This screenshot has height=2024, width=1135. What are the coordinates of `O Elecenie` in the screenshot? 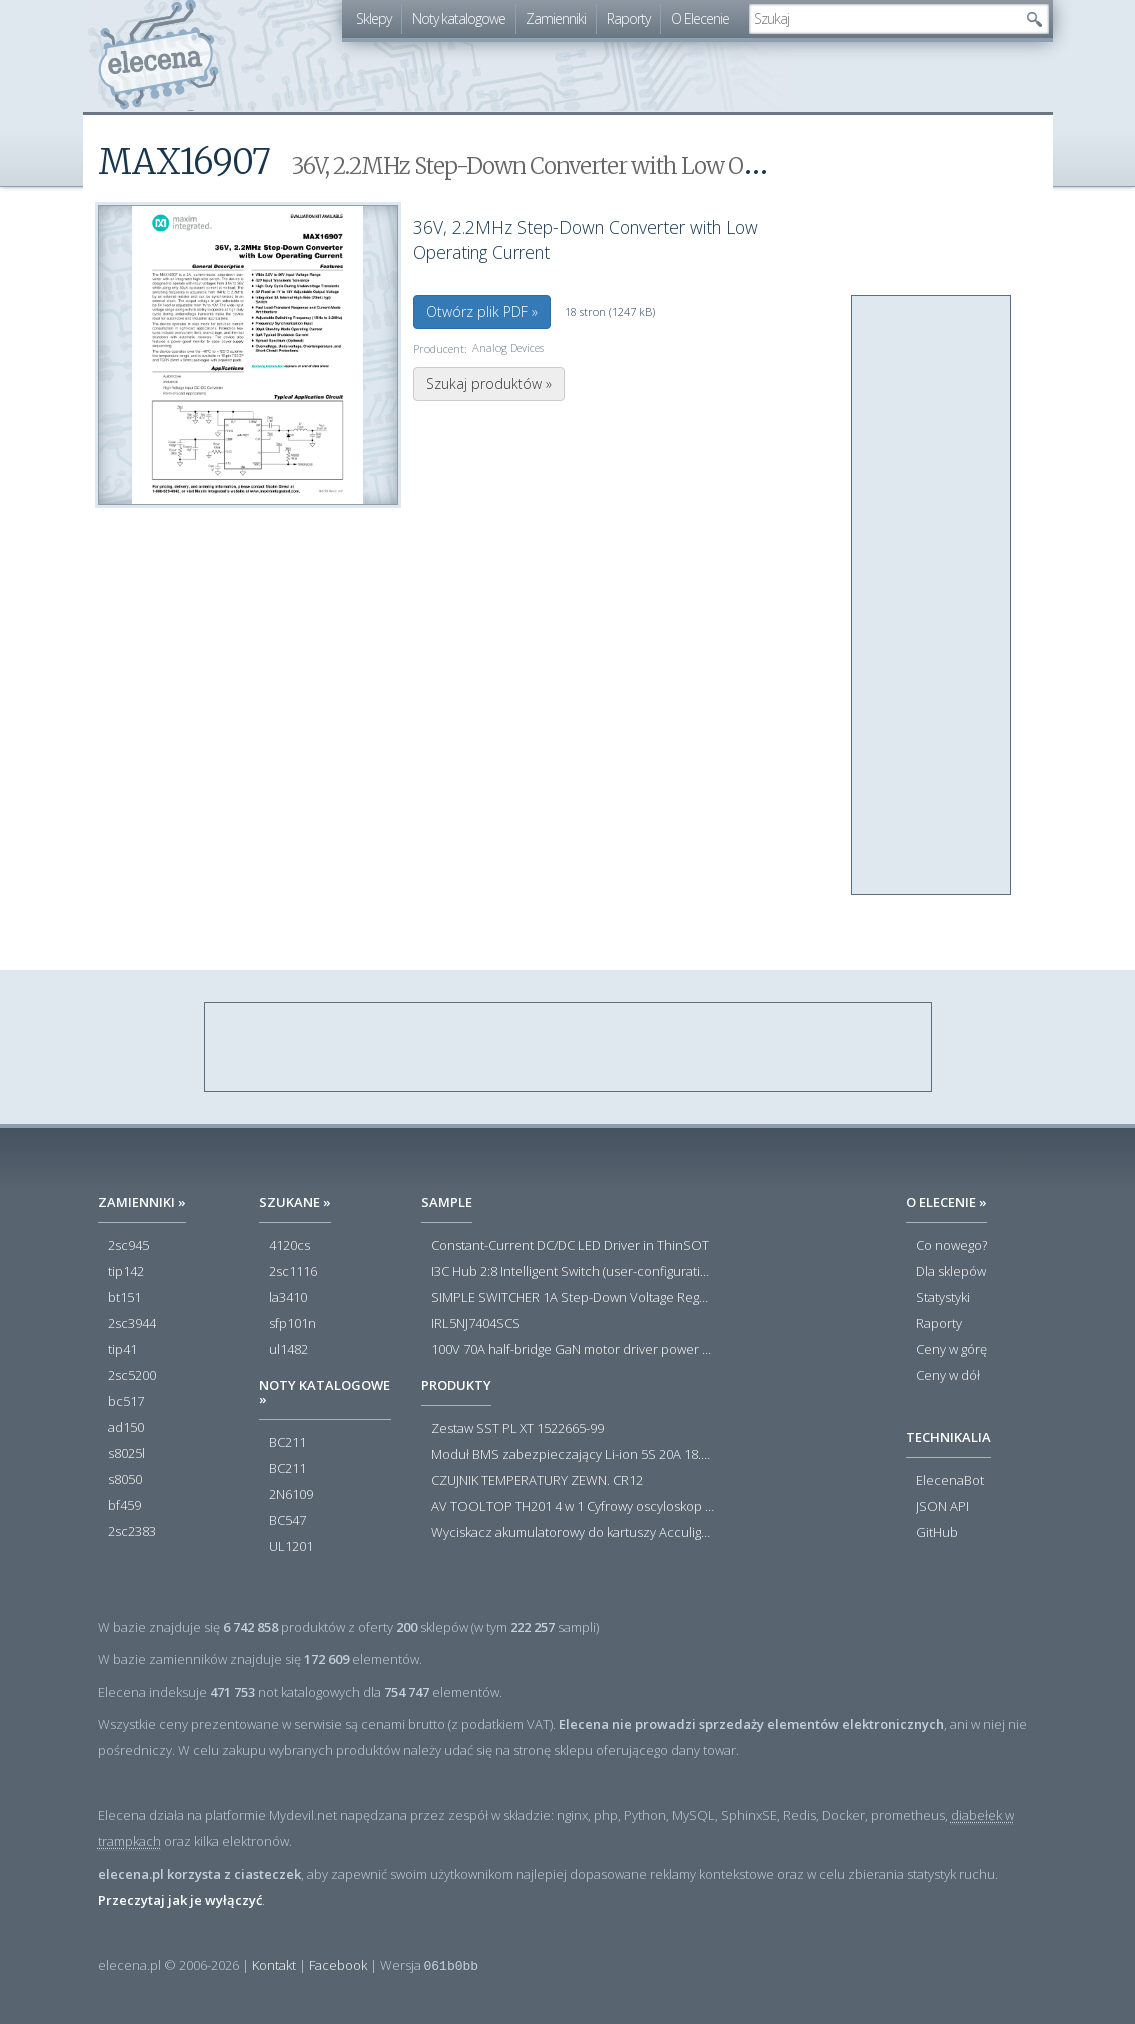 It's located at (700, 18).